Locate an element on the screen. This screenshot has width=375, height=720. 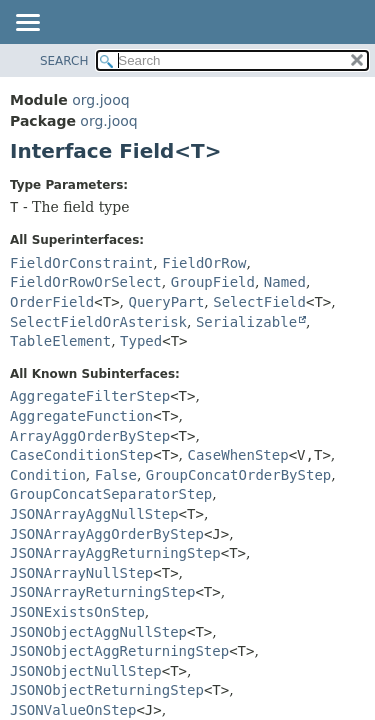
GroupConcatSeparatorStep is located at coordinates (111, 494).